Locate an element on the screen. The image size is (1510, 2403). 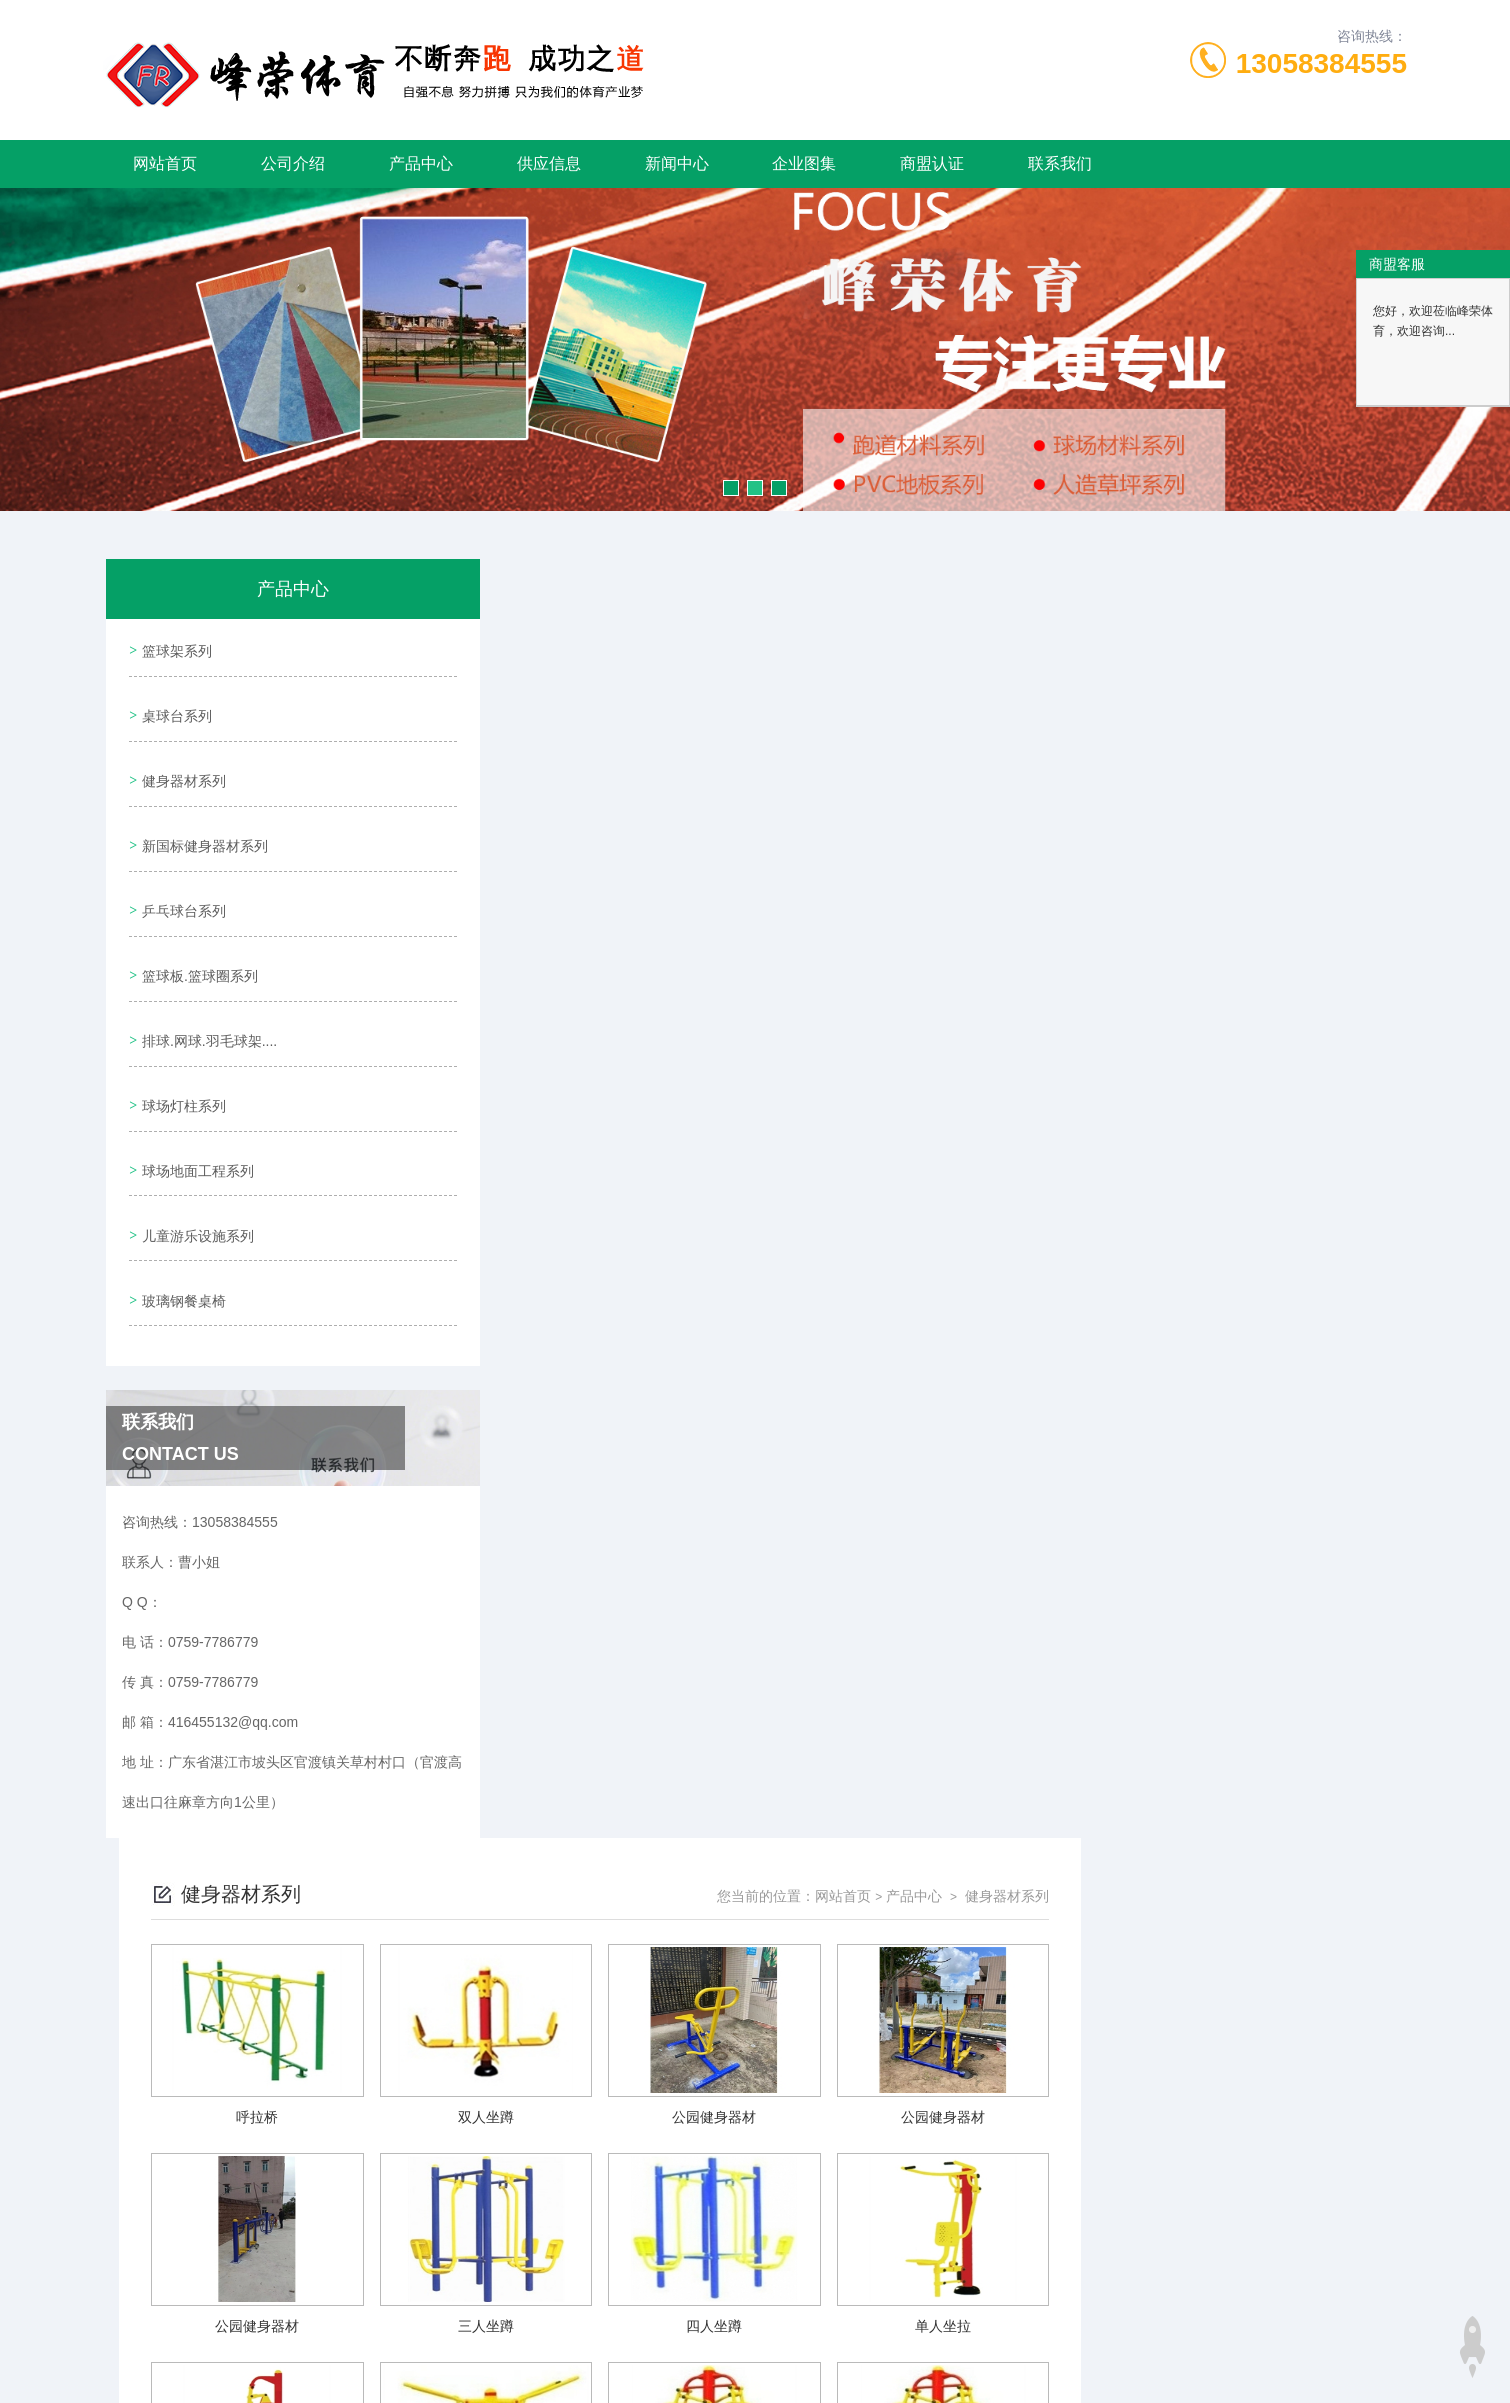
联系我们 is located at coordinates (1060, 163).